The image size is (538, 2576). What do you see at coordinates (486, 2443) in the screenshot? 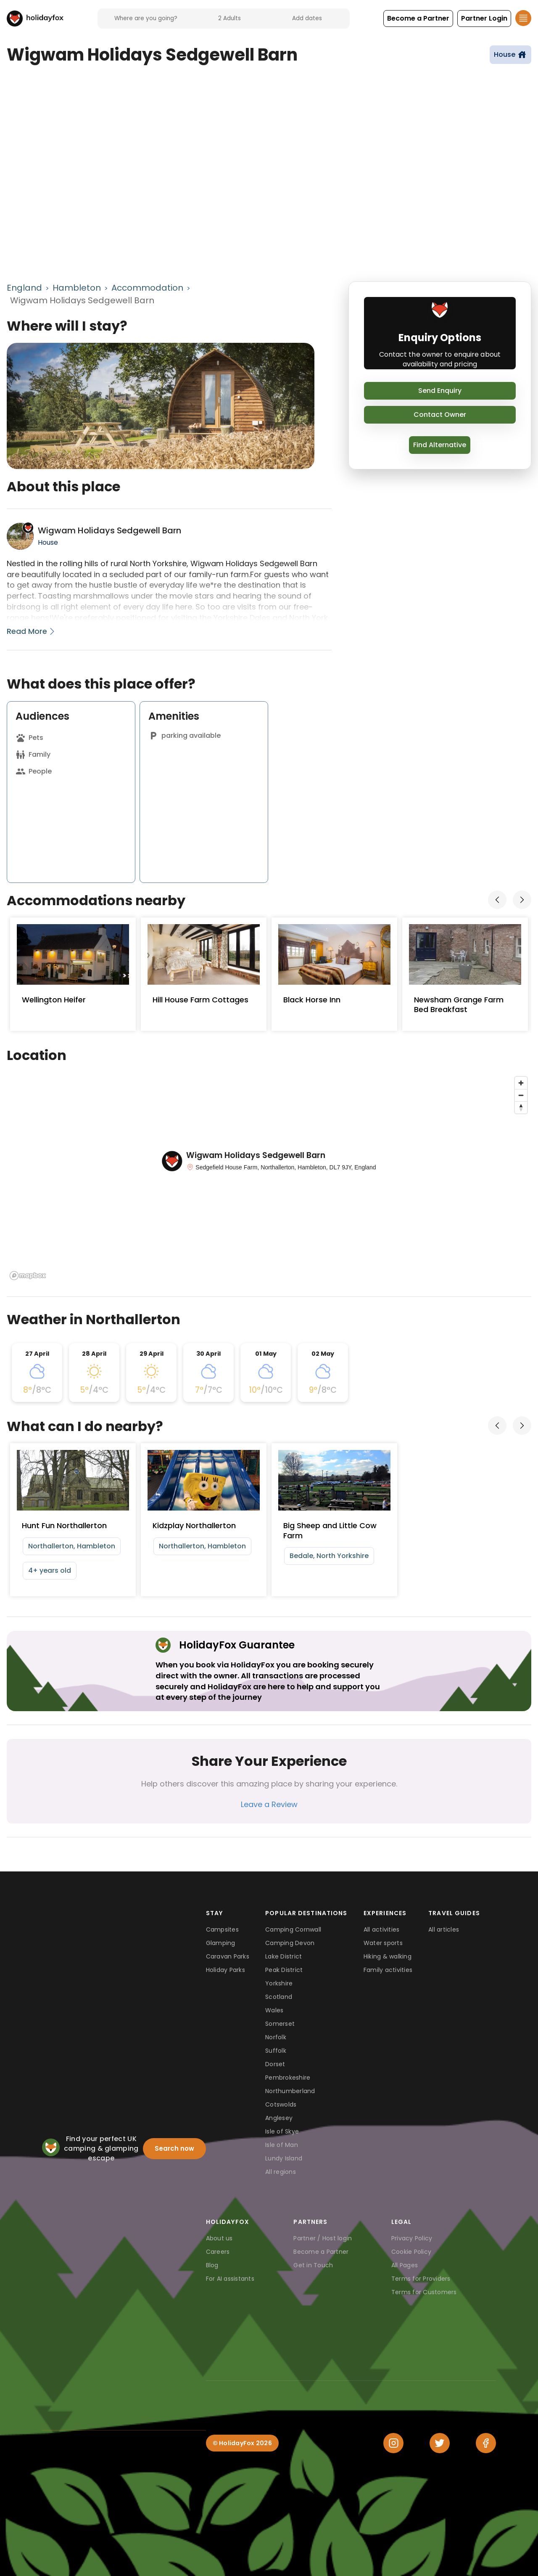
I see `[Facebook]` at bounding box center [486, 2443].